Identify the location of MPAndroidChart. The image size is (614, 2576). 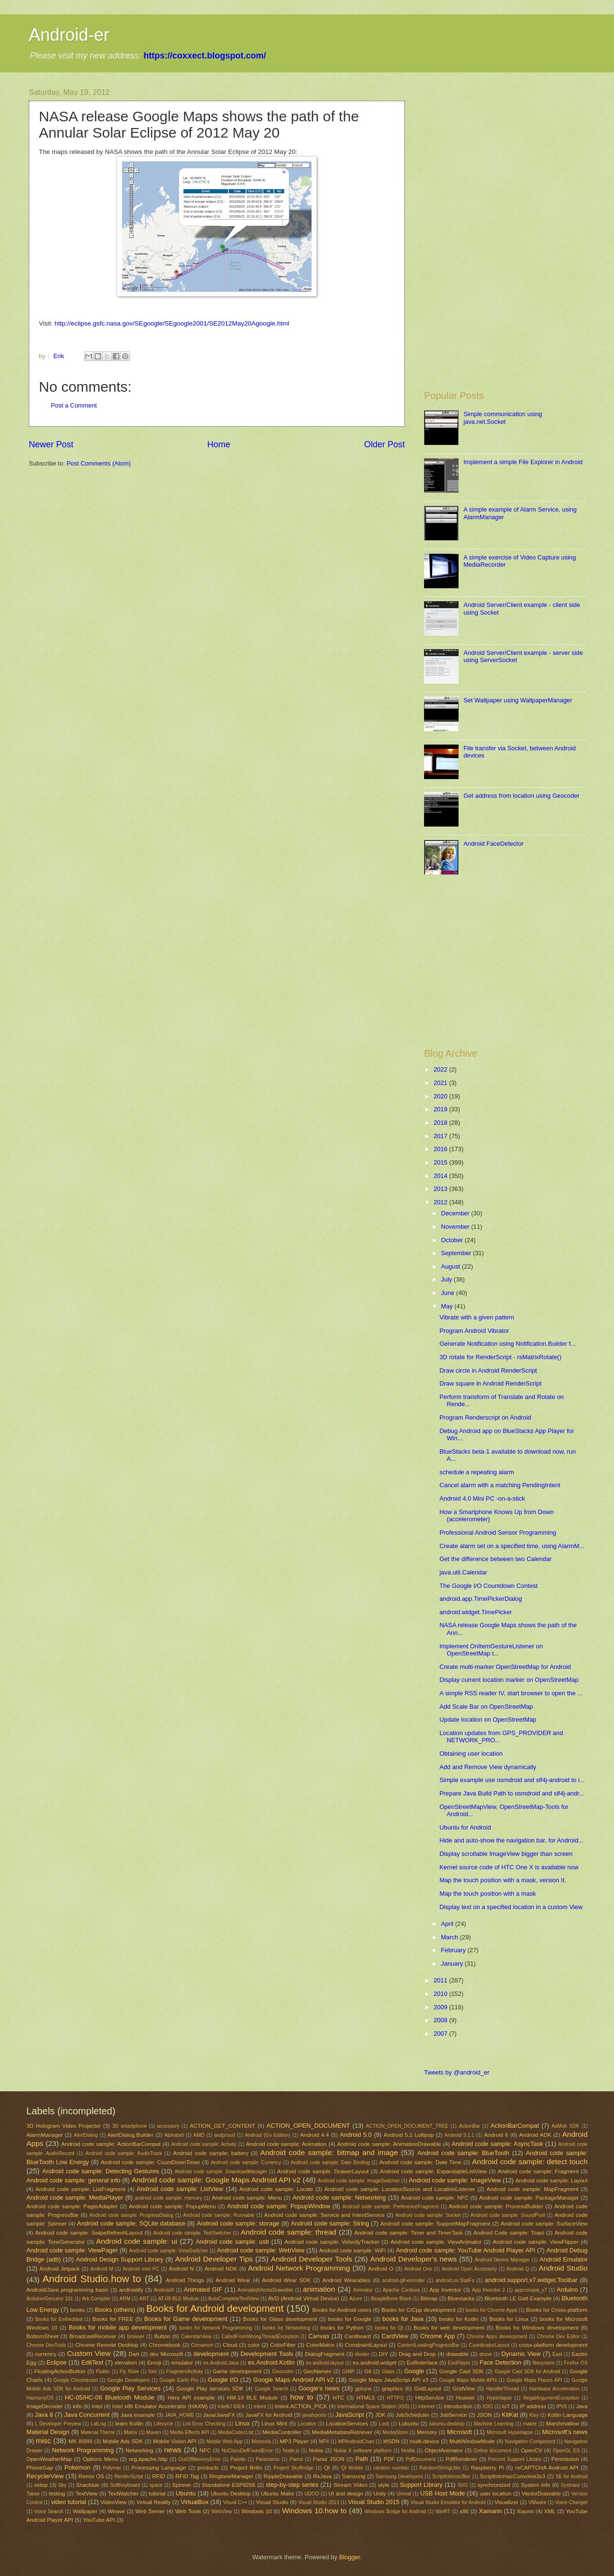
(356, 2441).